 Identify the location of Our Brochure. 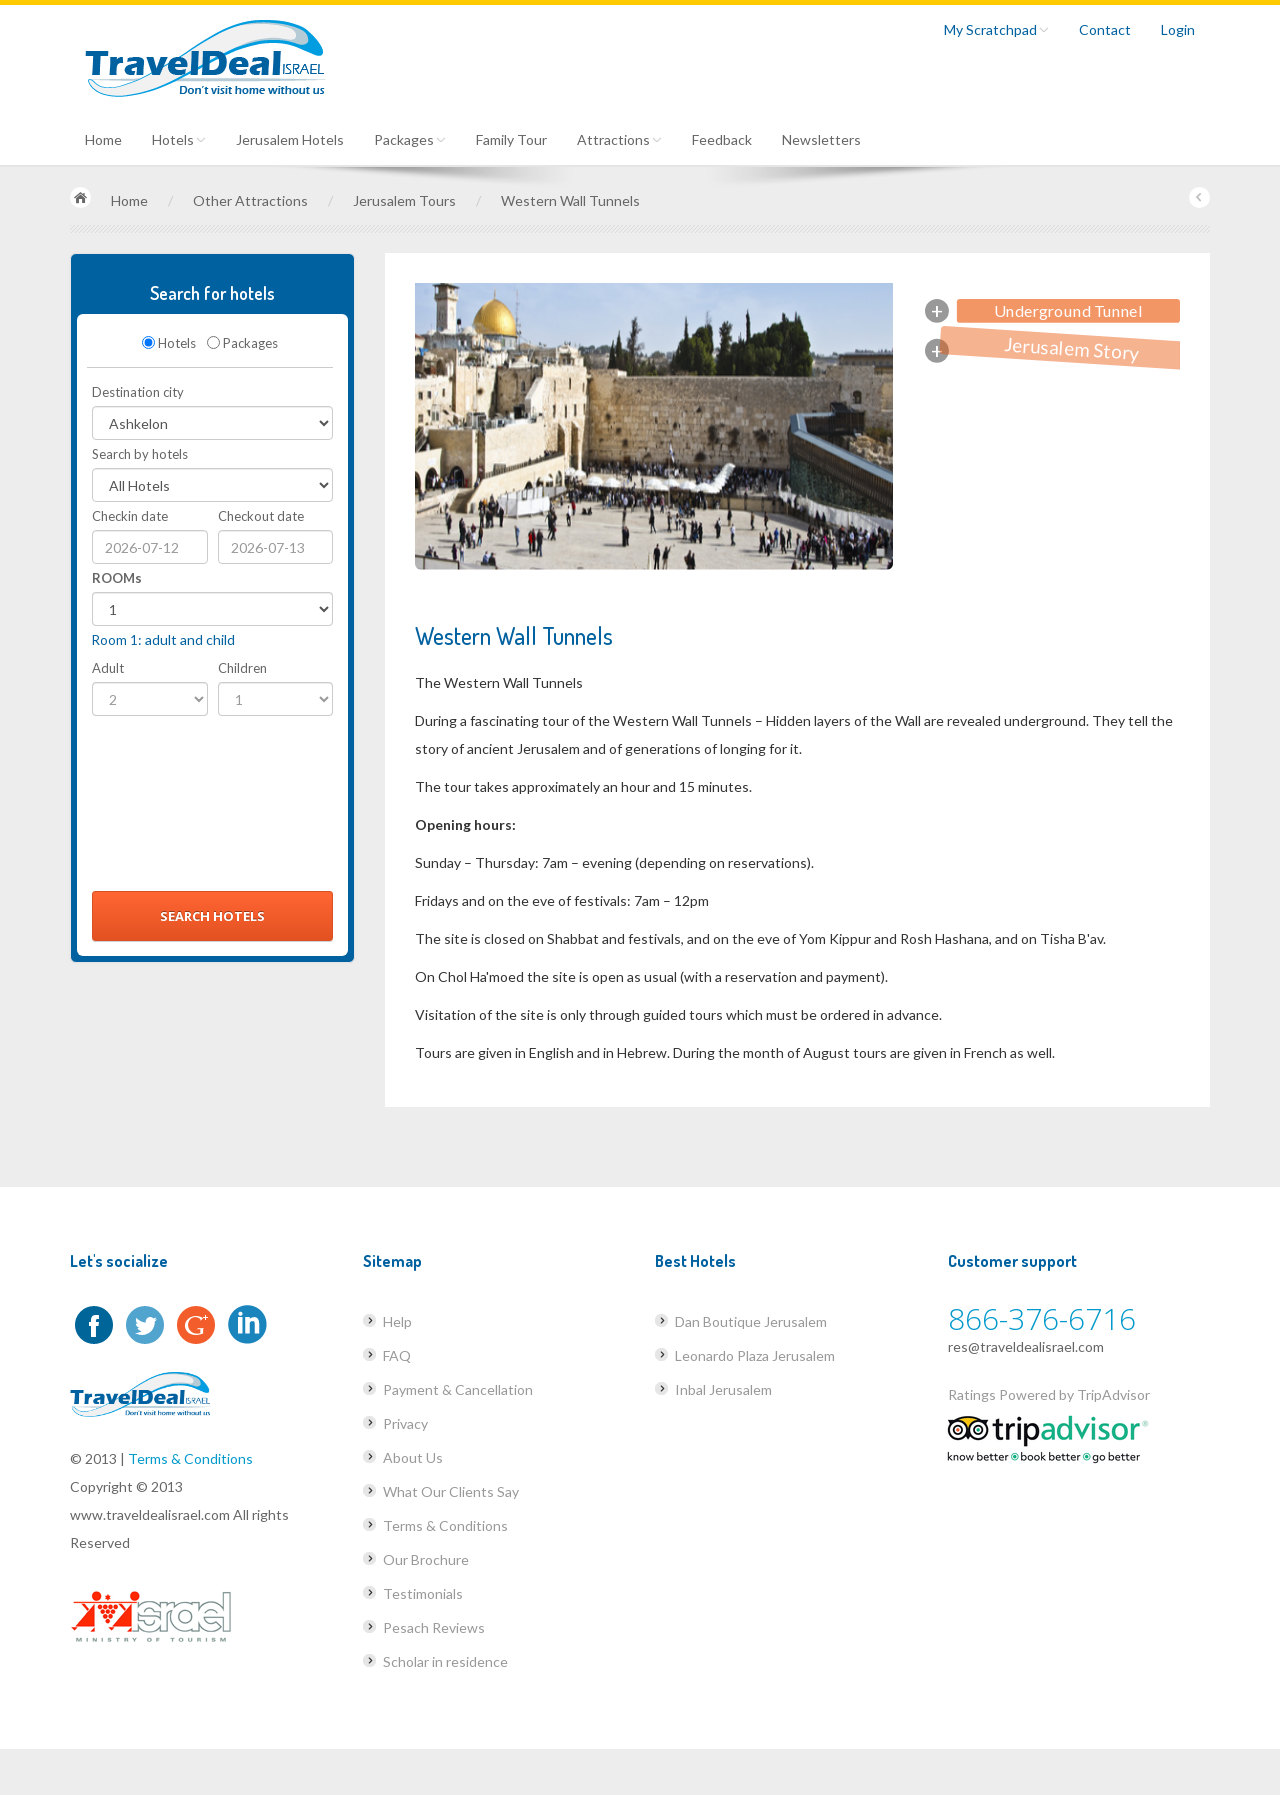
(426, 1559).